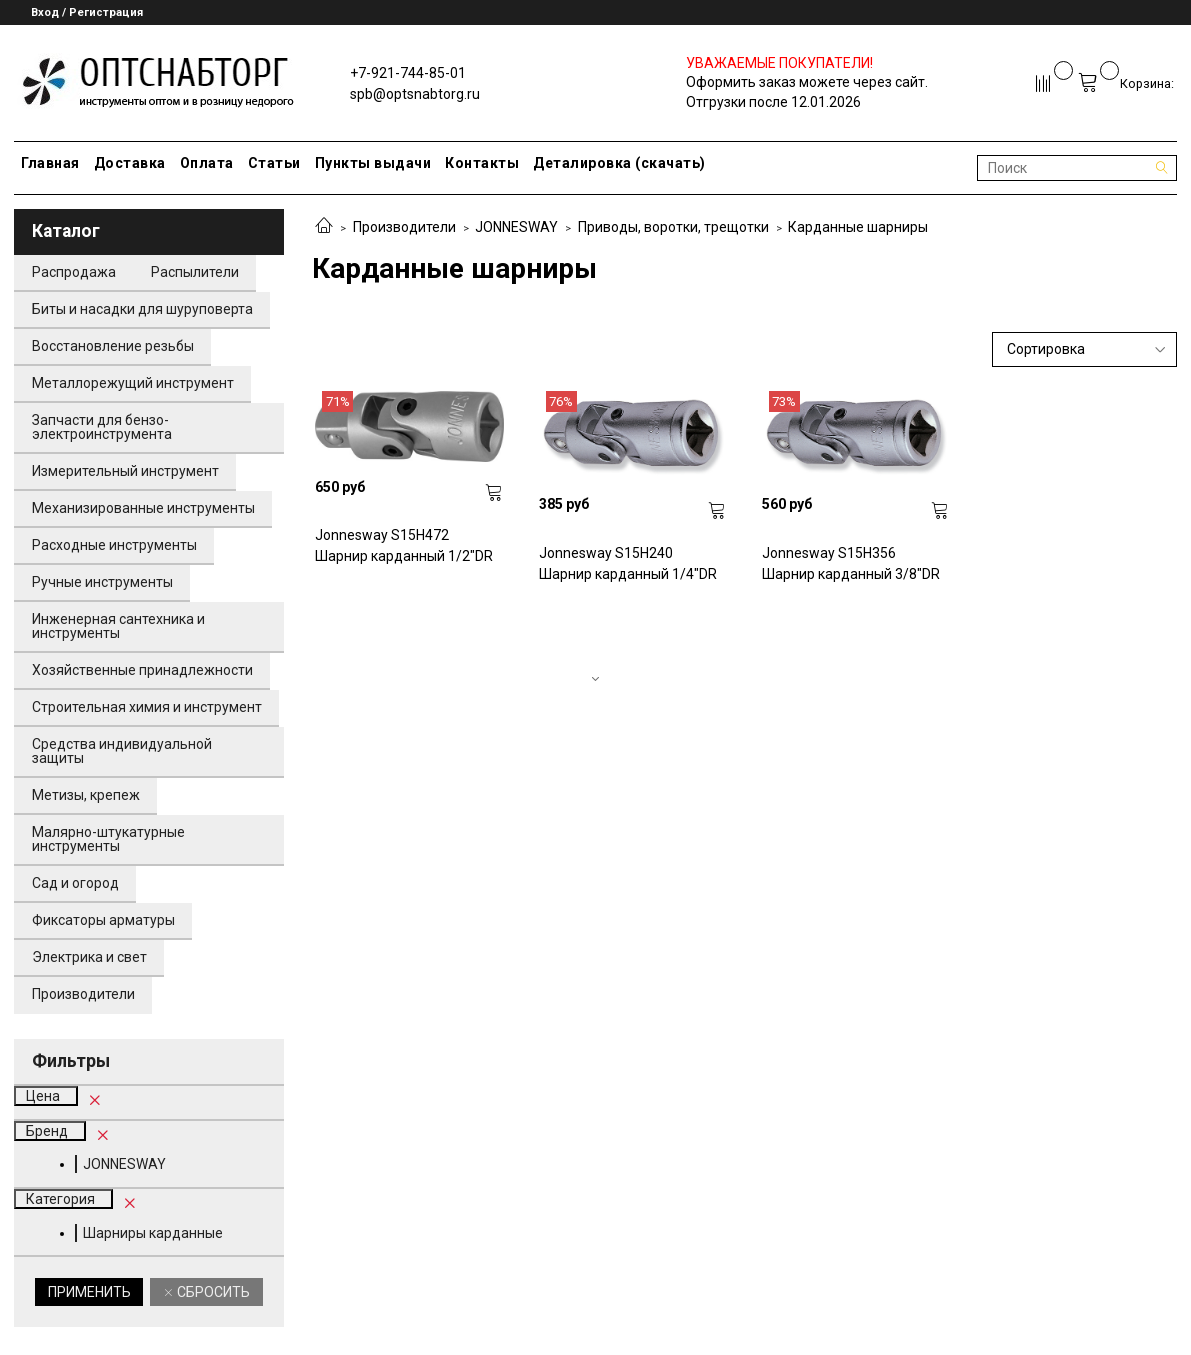 The width and height of the screenshot is (1191, 1355). Describe the element at coordinates (147, 707) in the screenshot. I see `Строительная химия и инструмент` at that location.